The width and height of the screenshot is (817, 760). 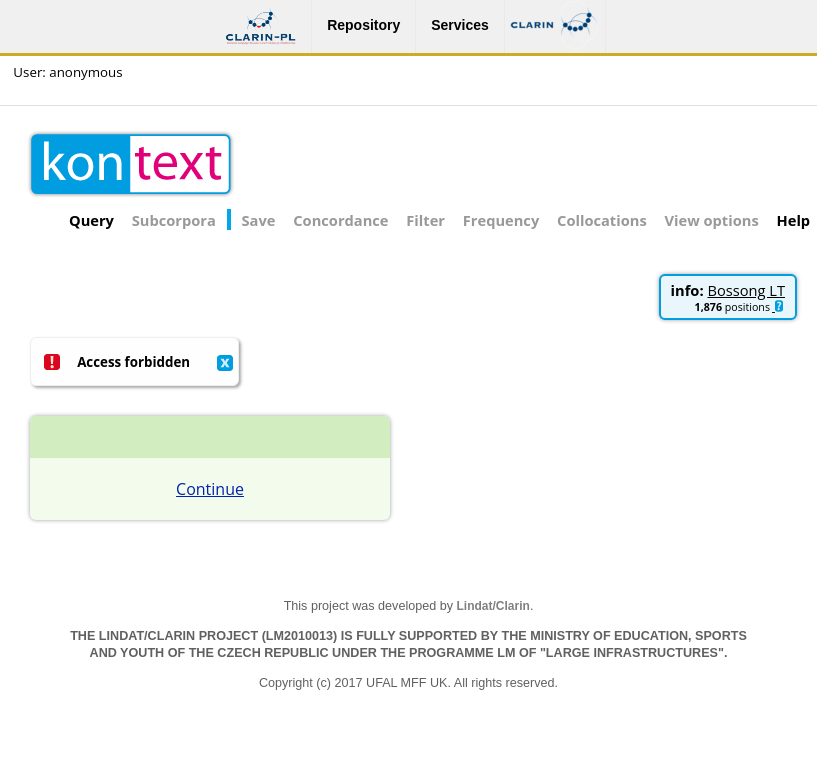 What do you see at coordinates (712, 220) in the screenshot?
I see `View options` at bounding box center [712, 220].